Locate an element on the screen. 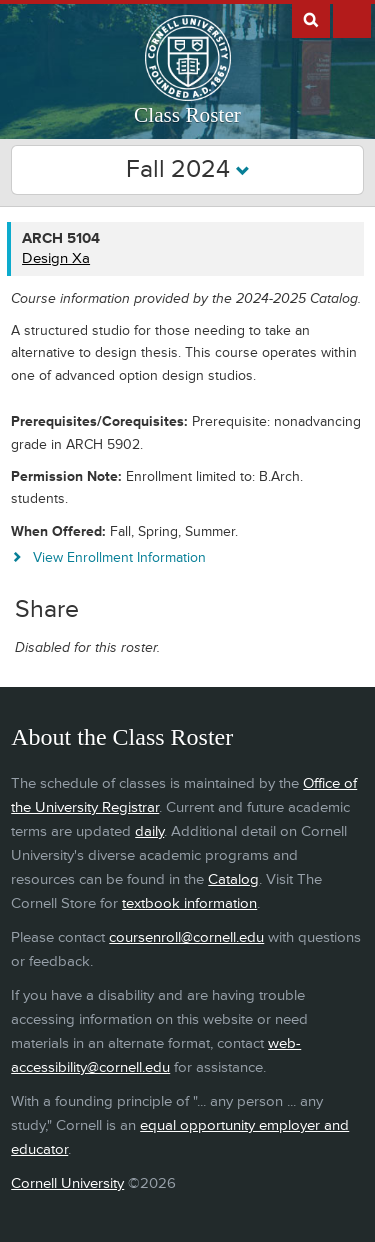 This screenshot has height=1242, width=375. coursenroll@cornell.edu is located at coordinates (186, 937).